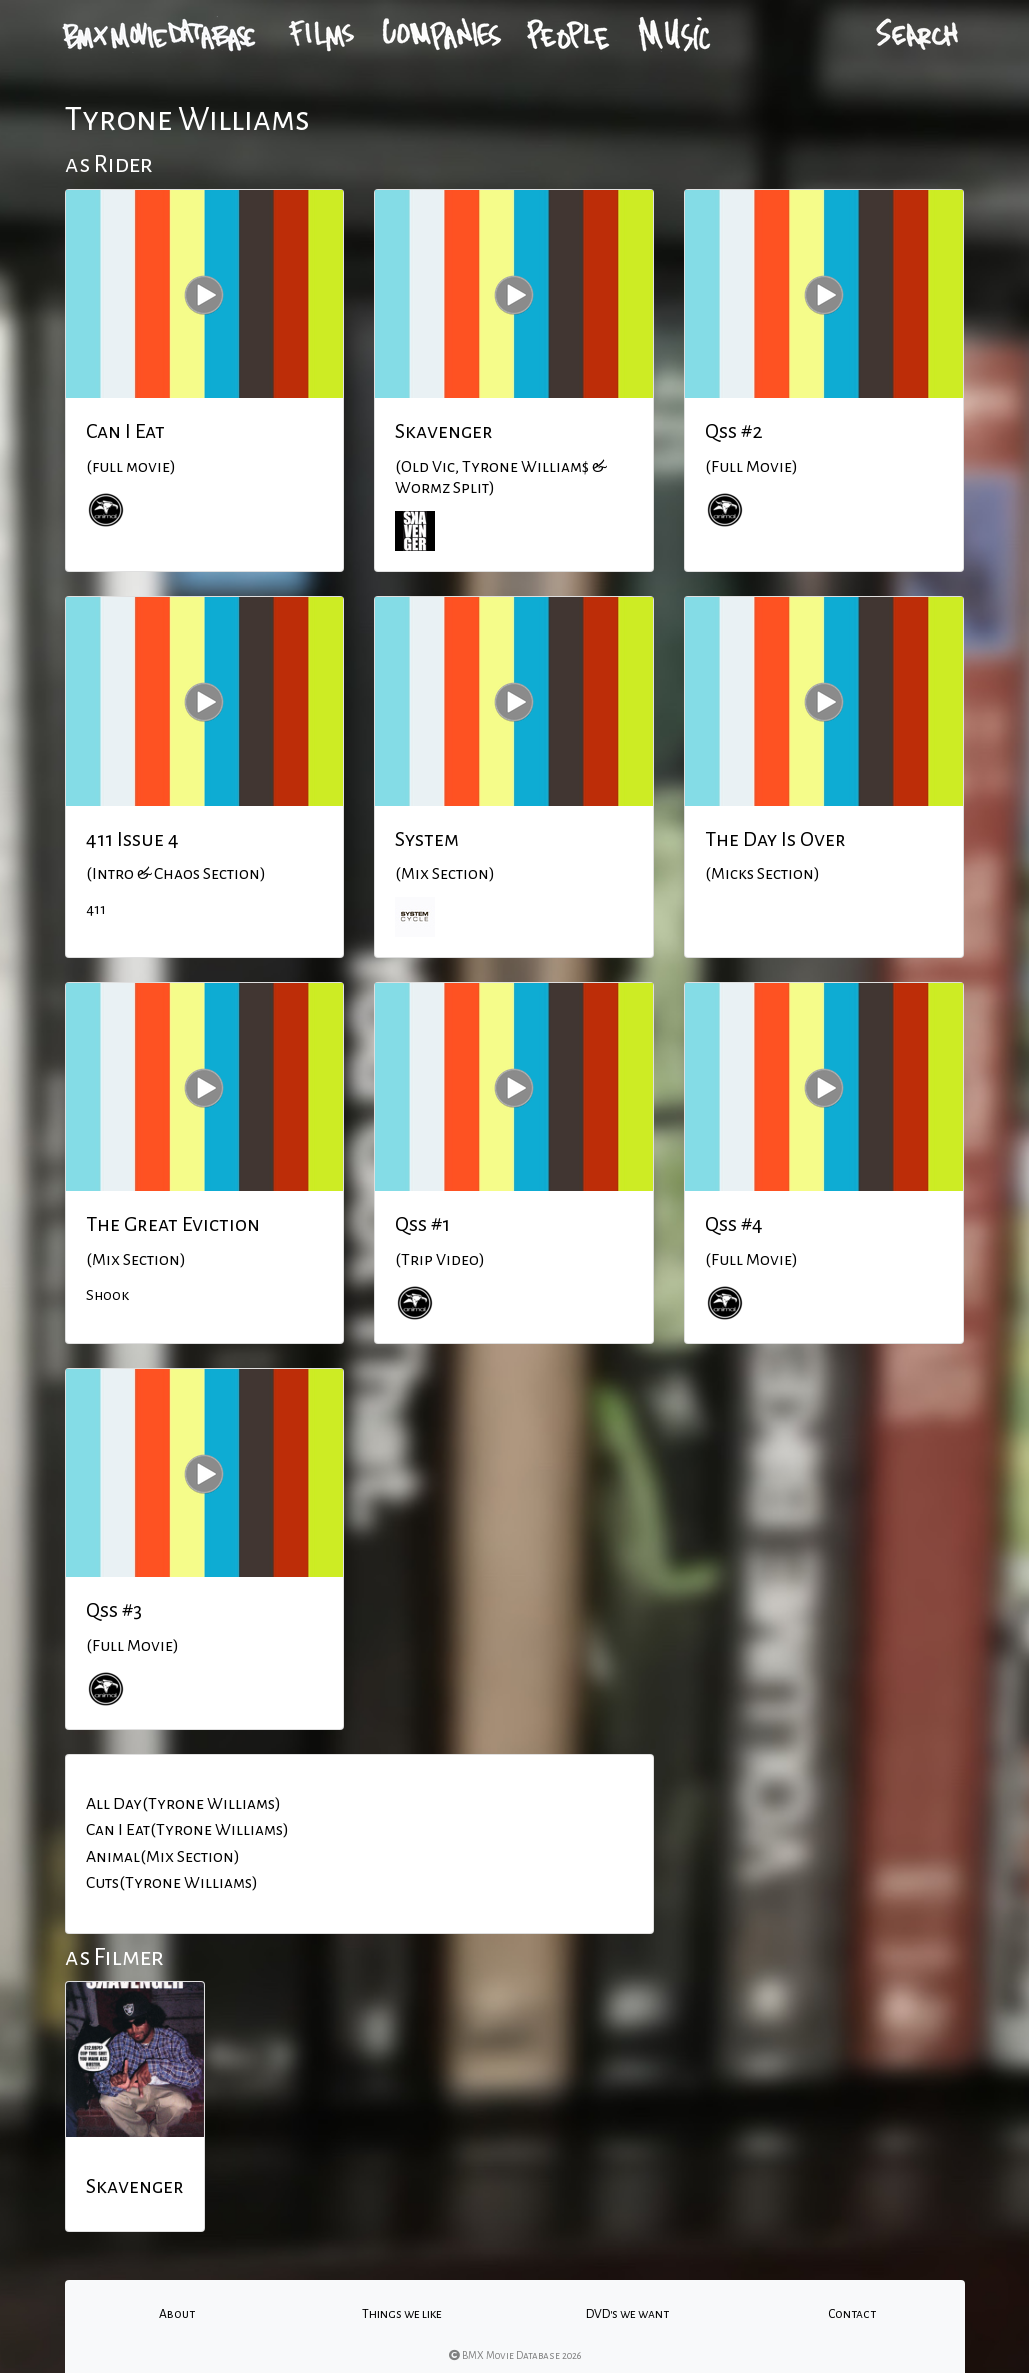 The height and width of the screenshot is (2373, 1029). I want to click on Cuts(Tyrone Williams), so click(172, 1883).